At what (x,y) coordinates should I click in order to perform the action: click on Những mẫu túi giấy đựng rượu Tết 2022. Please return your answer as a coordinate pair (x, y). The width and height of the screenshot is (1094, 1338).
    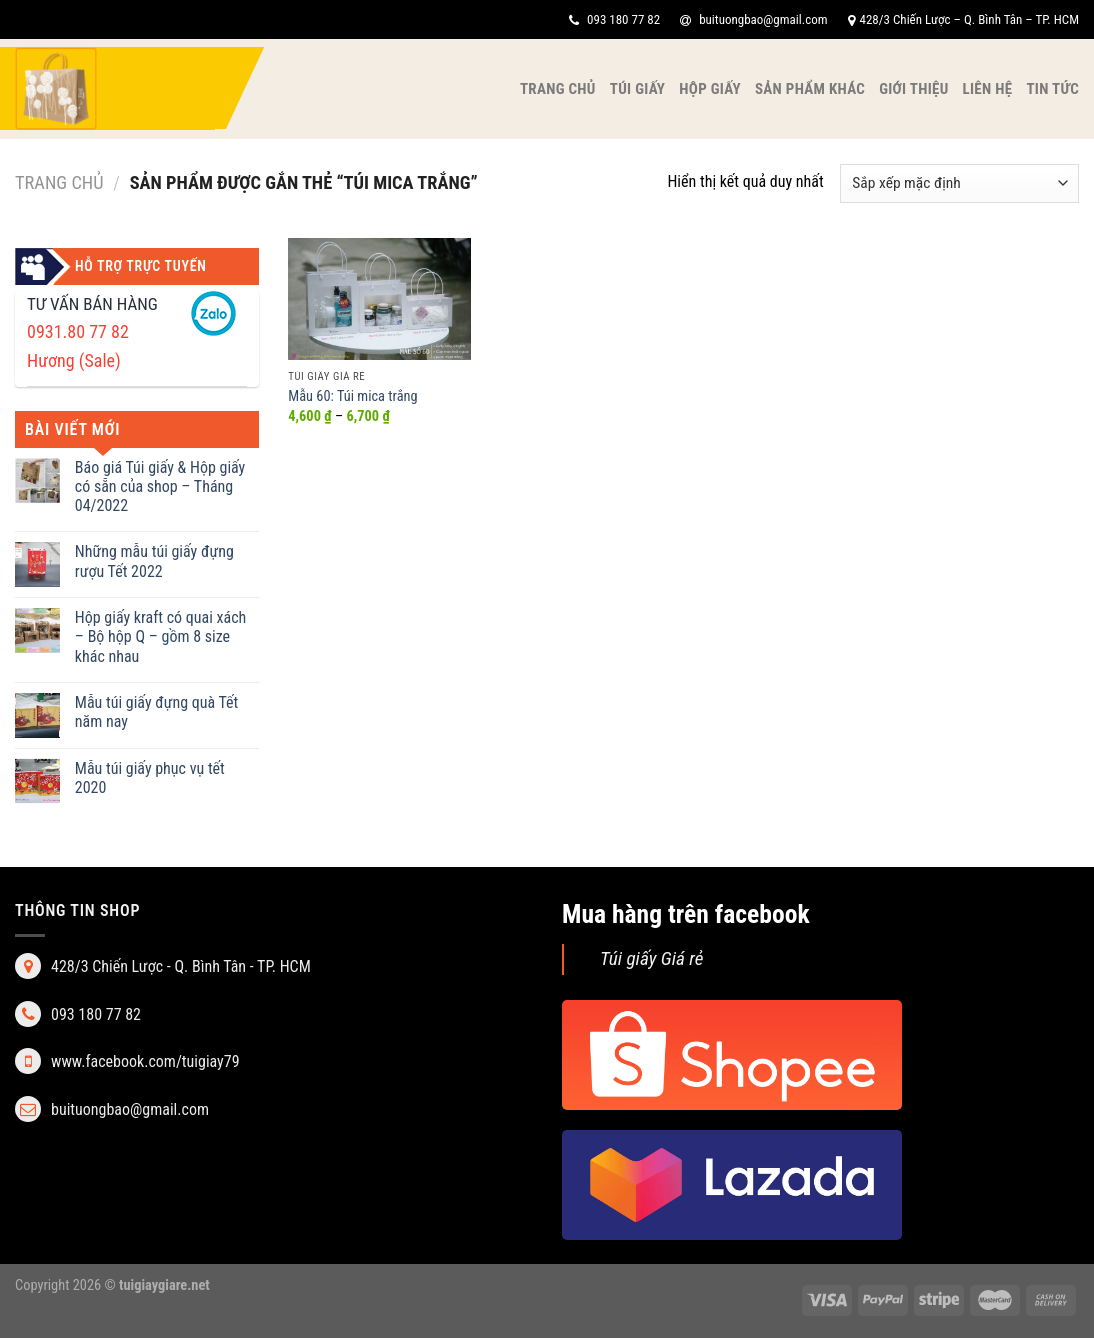
    Looking at the image, I should click on (154, 561).